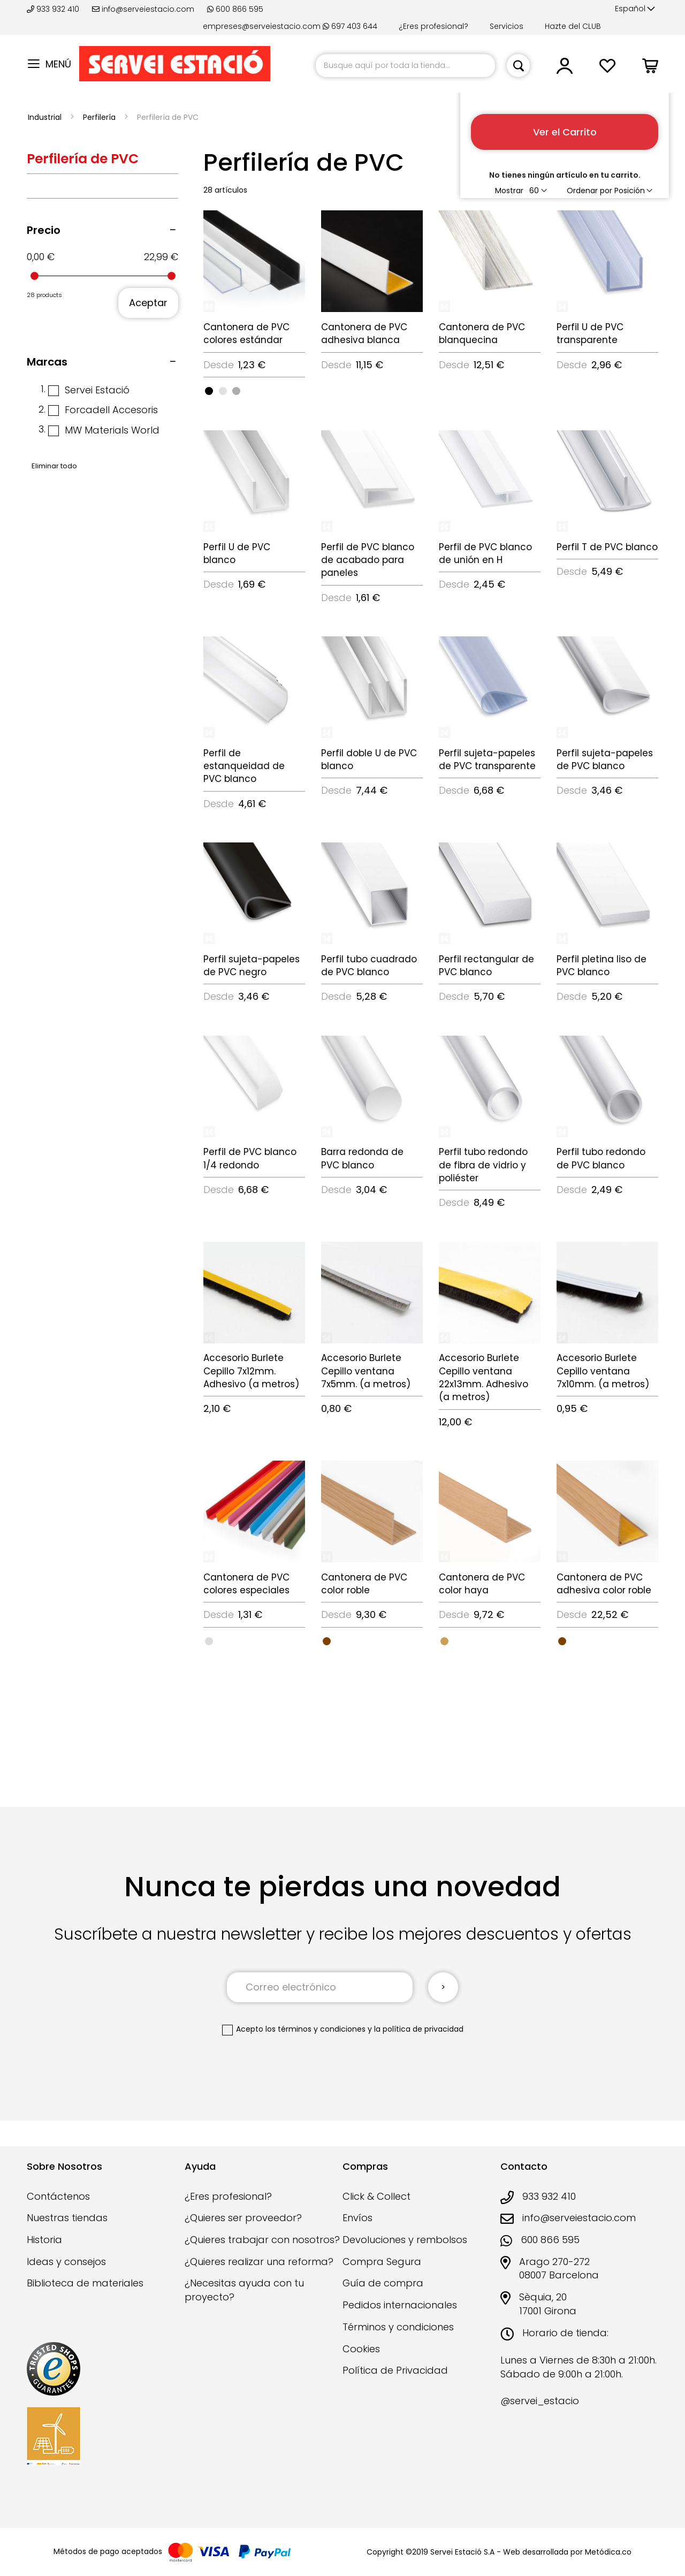  I want to click on Cantonera de PVC colores especiales, so click(246, 1584).